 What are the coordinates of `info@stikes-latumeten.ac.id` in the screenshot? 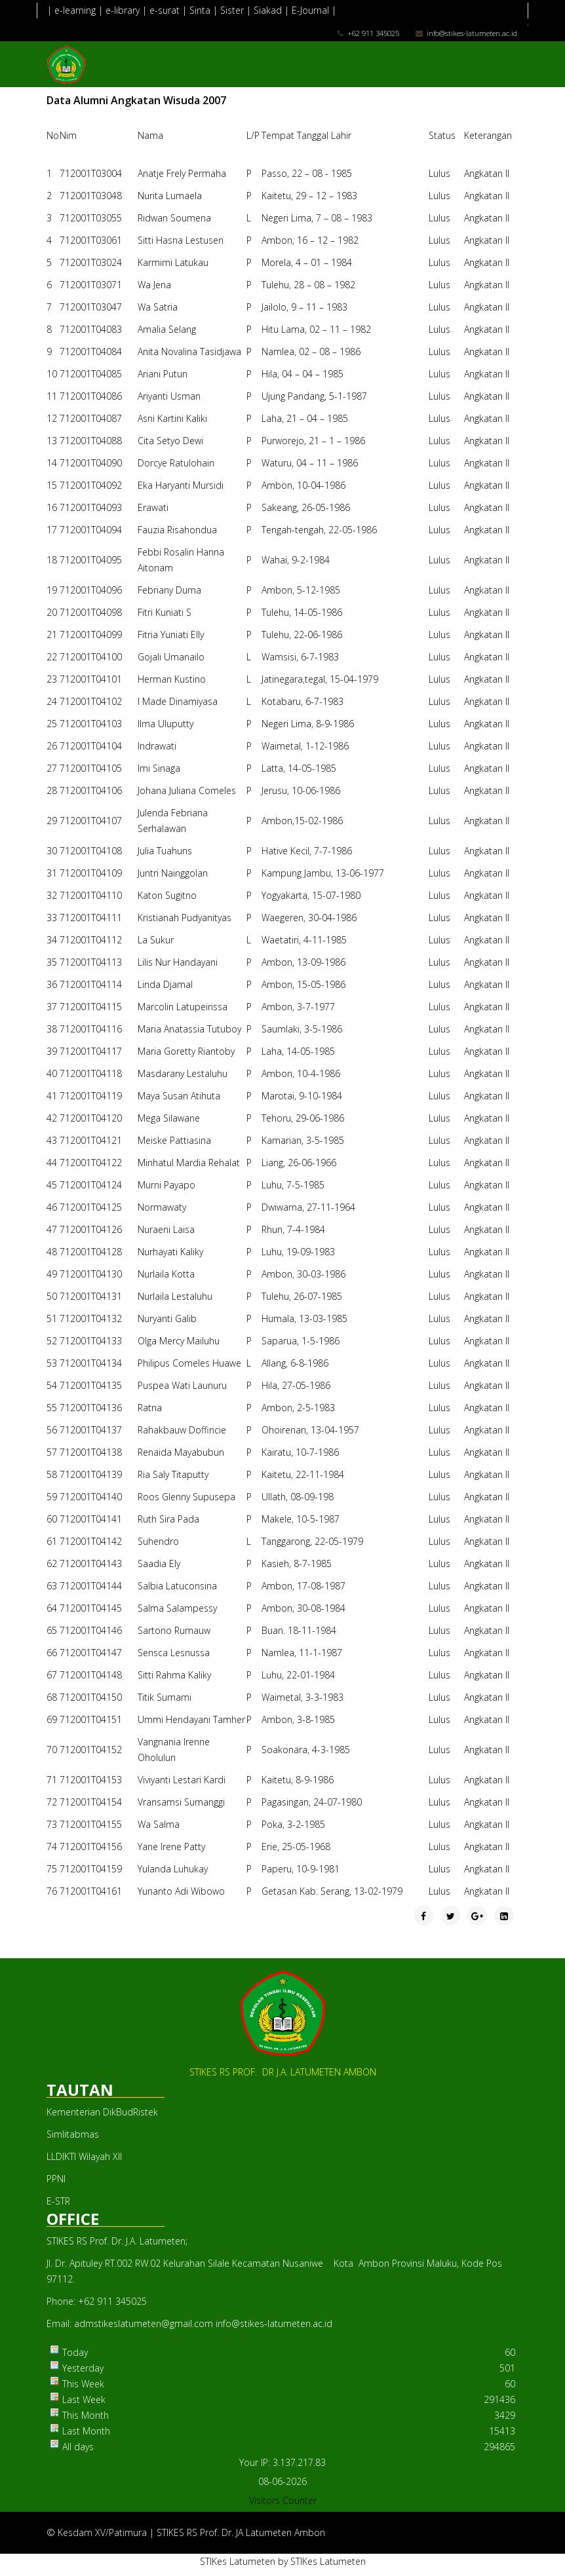 It's located at (472, 33).